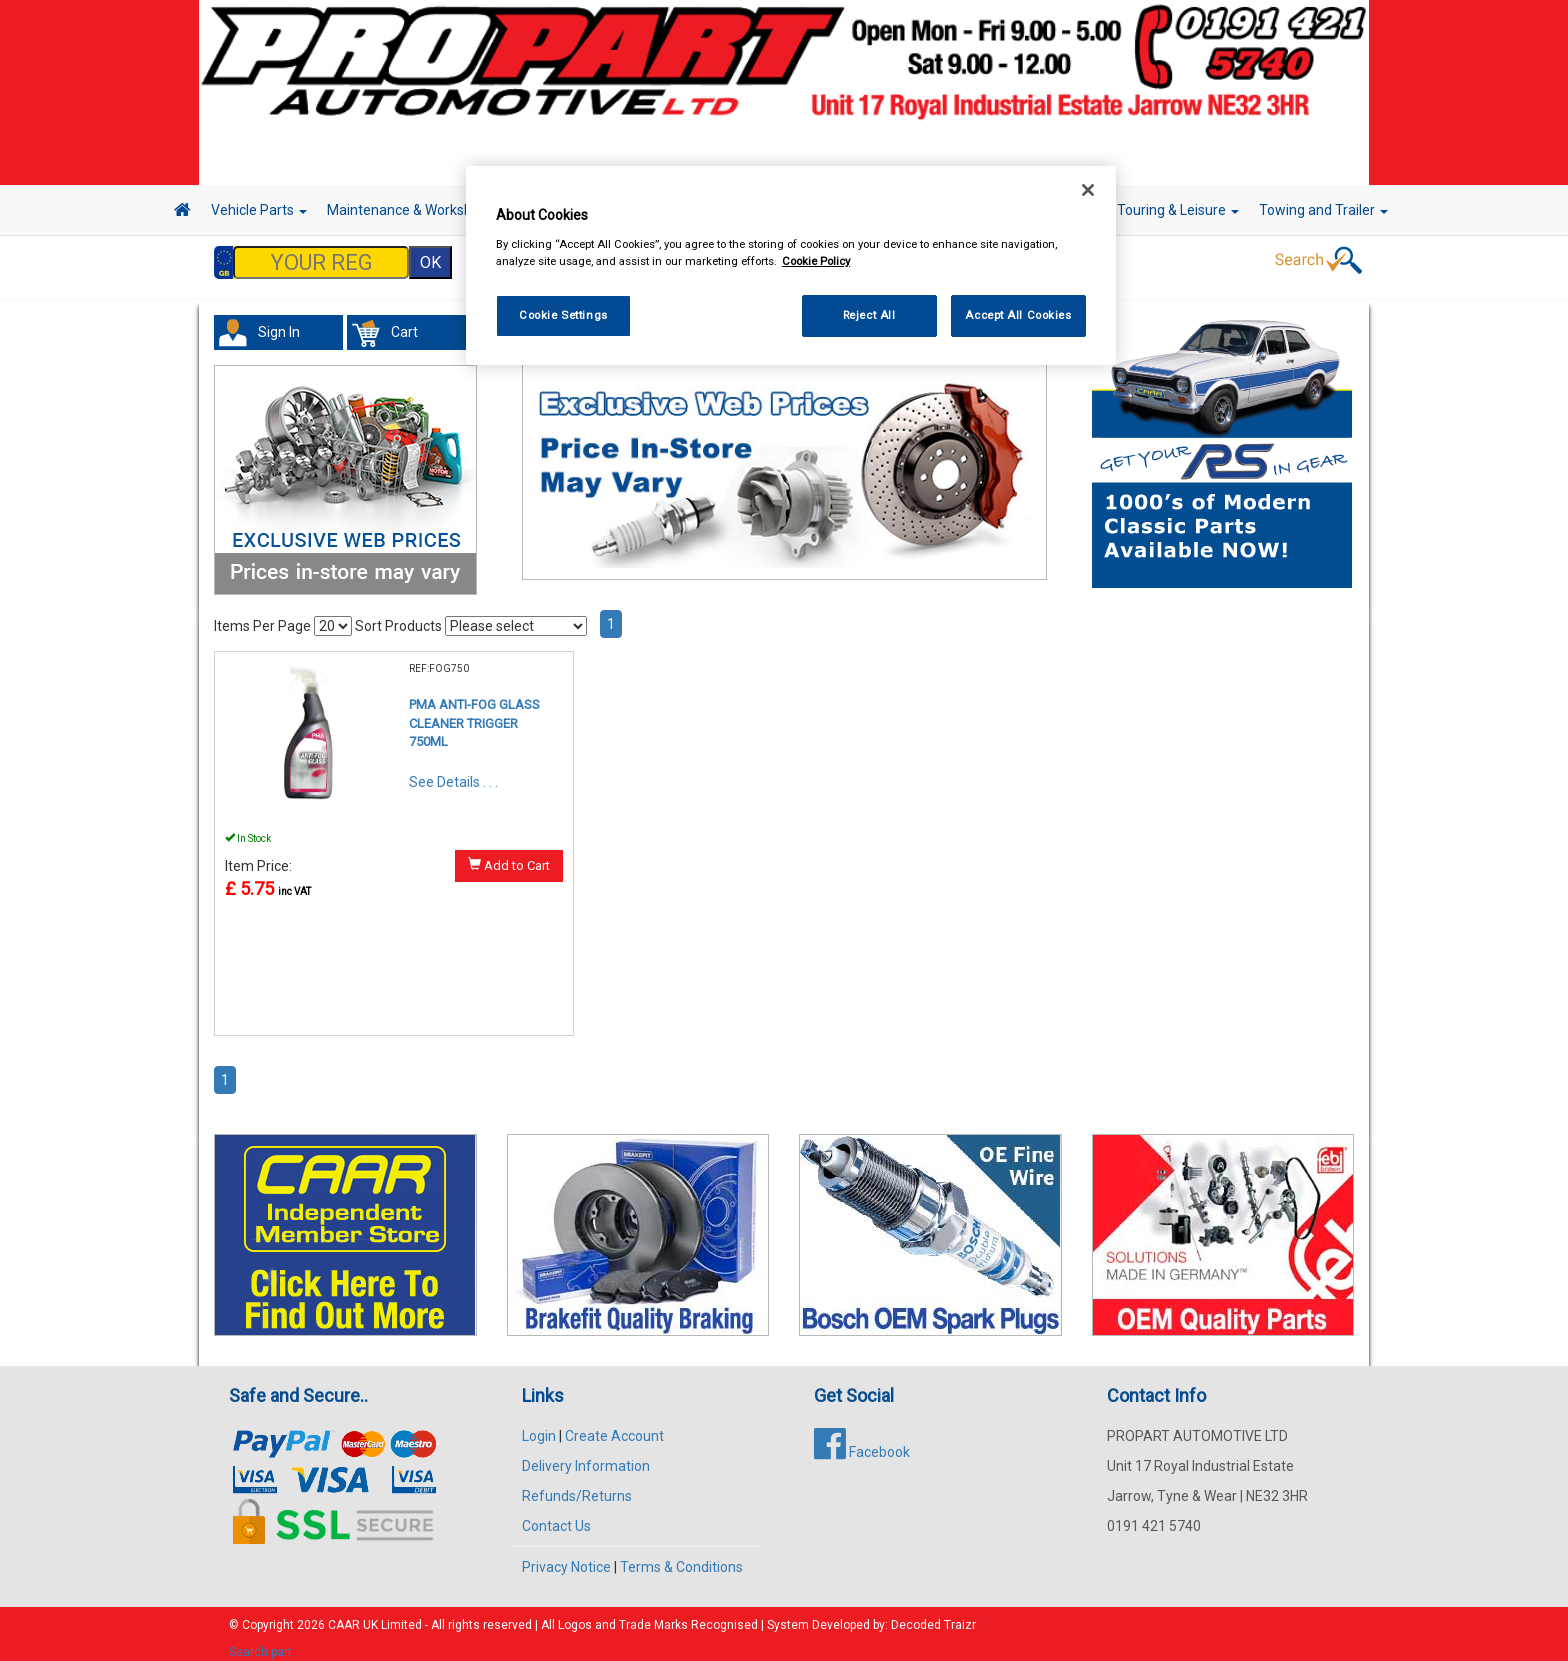  What do you see at coordinates (259, 210) in the screenshot?
I see `Vehicle Parts` at bounding box center [259, 210].